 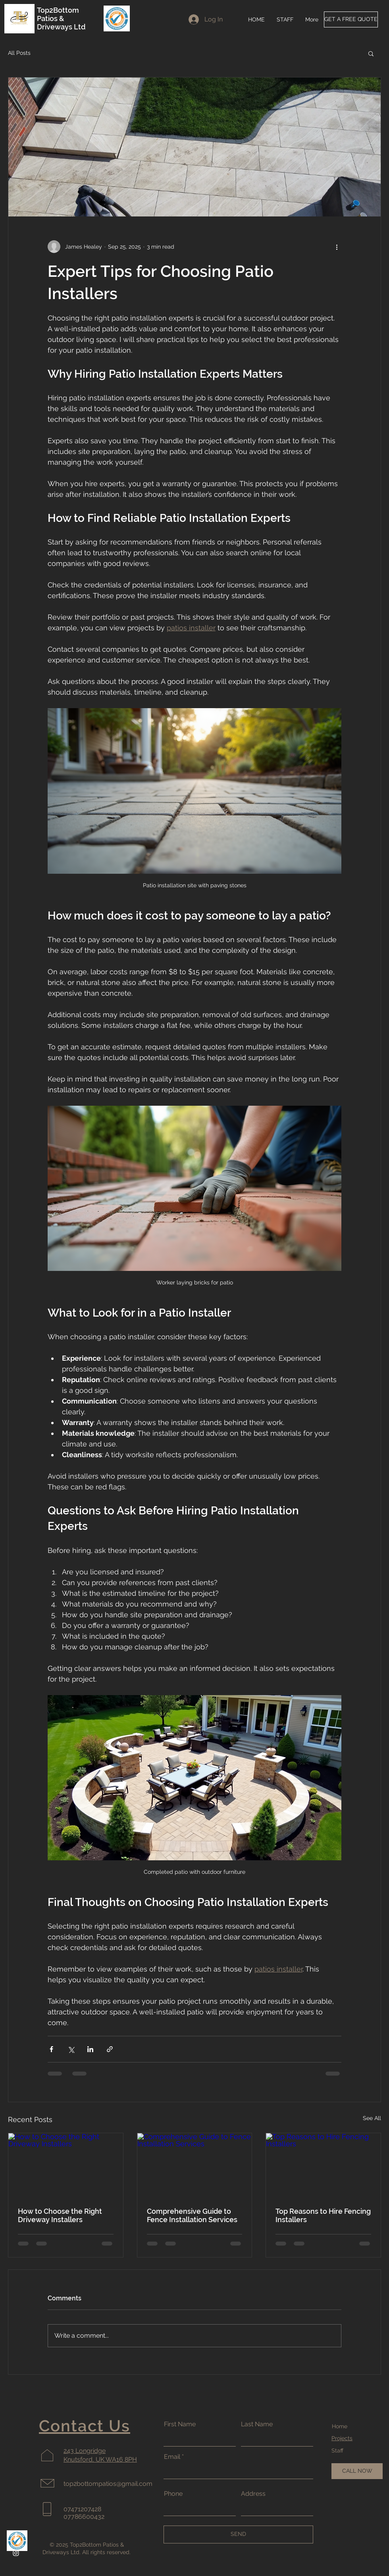 What do you see at coordinates (108, 2483) in the screenshot?
I see `top2bottompatios@gmail.com` at bounding box center [108, 2483].